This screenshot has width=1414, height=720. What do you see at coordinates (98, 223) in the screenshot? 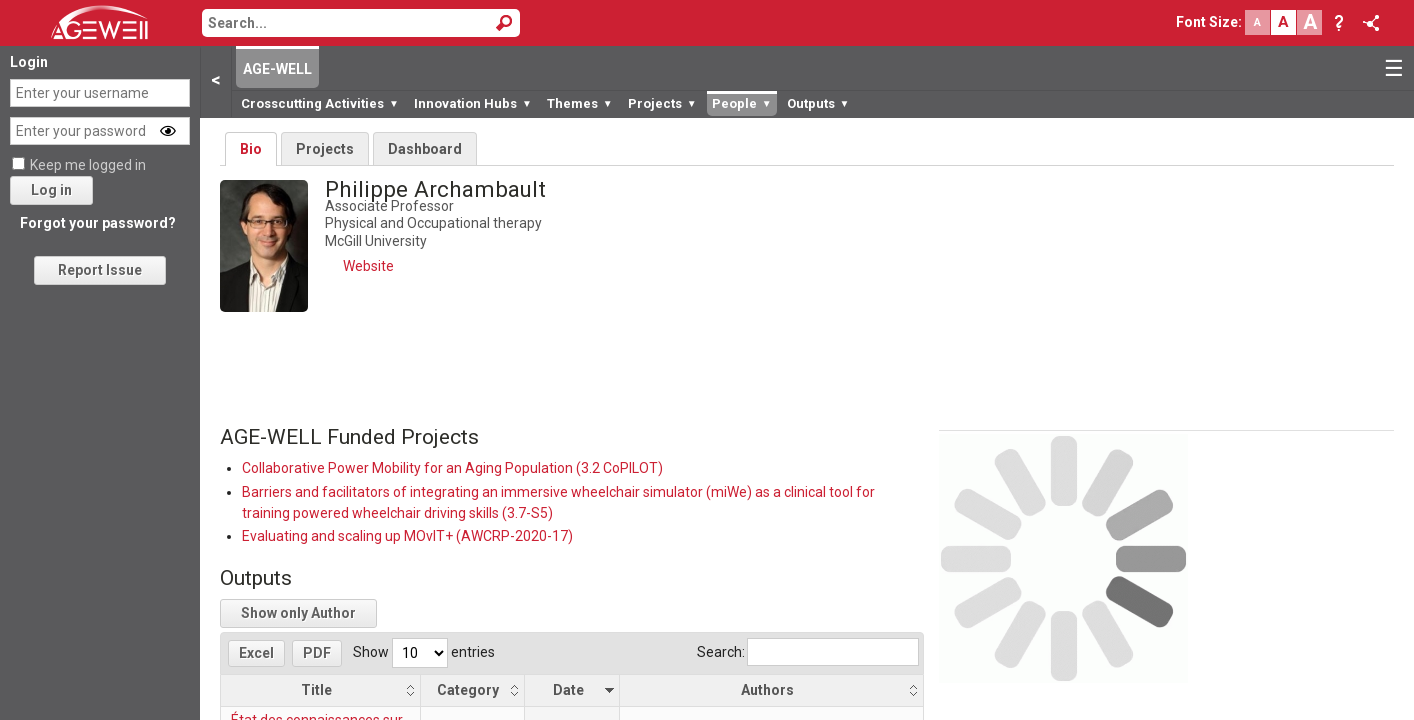
I see `Forgot your password?` at bounding box center [98, 223].